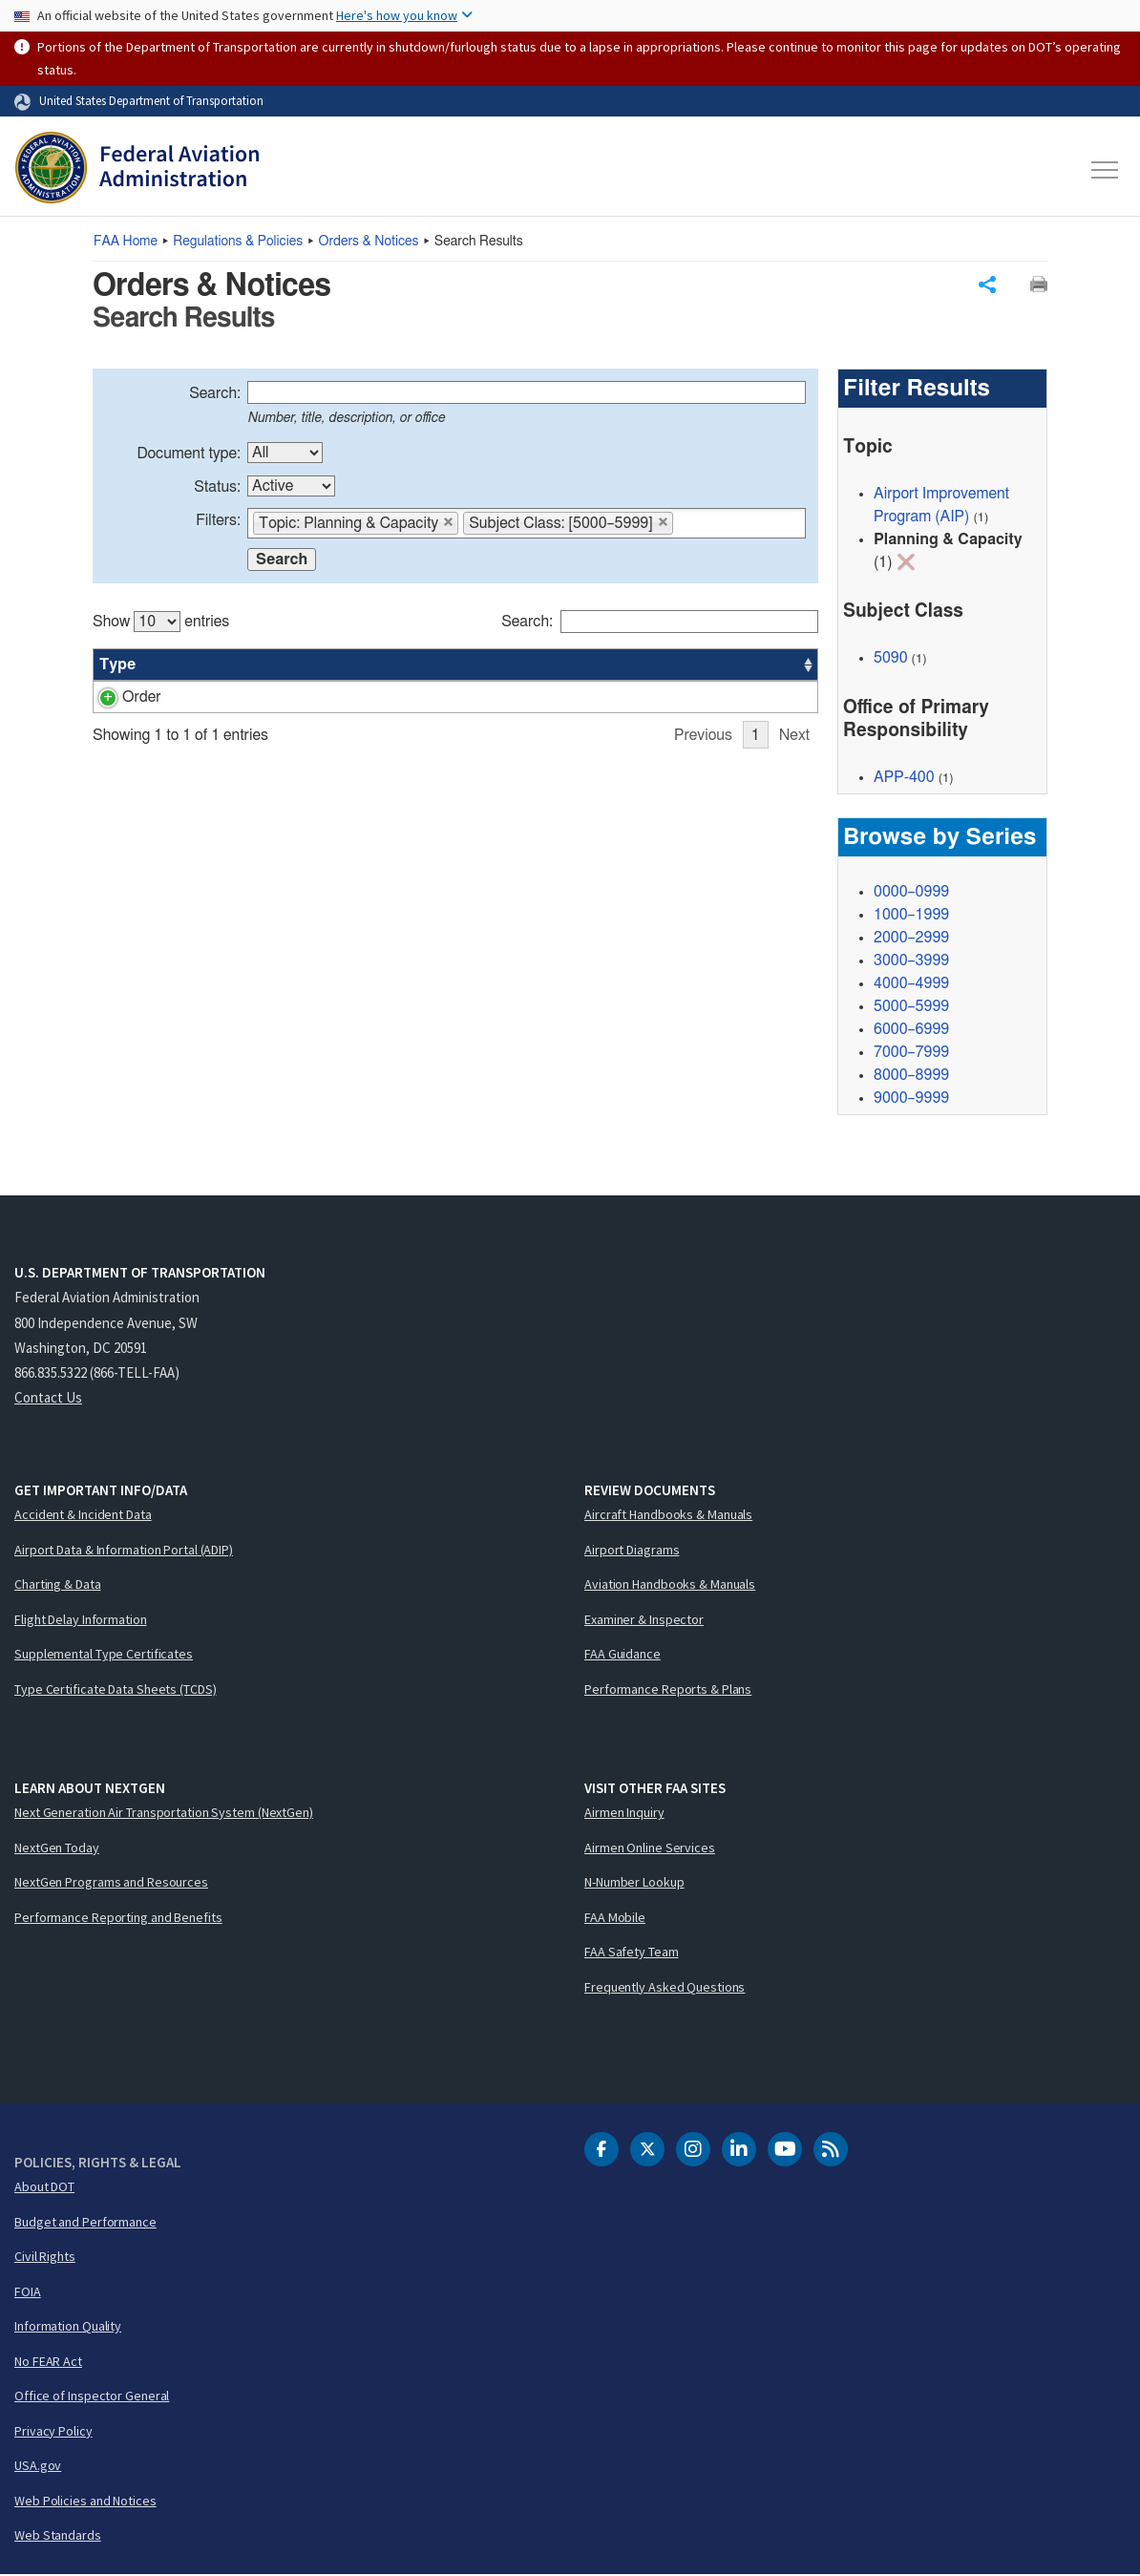  I want to click on Show entries, so click(161, 623).